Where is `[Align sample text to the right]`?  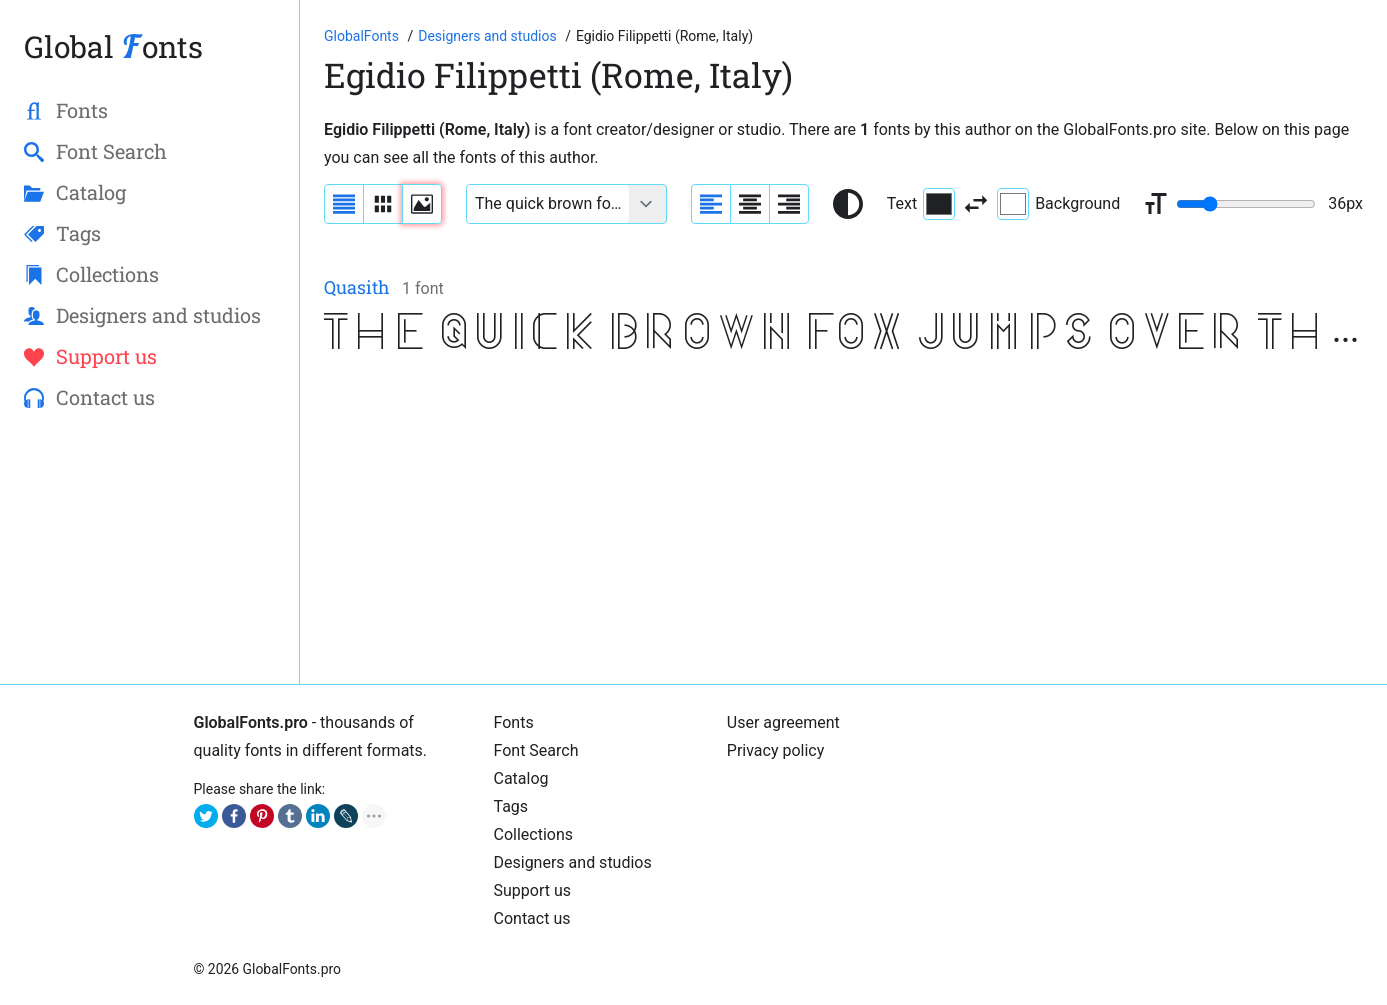
[Align sample text to the right] is located at coordinates (789, 204).